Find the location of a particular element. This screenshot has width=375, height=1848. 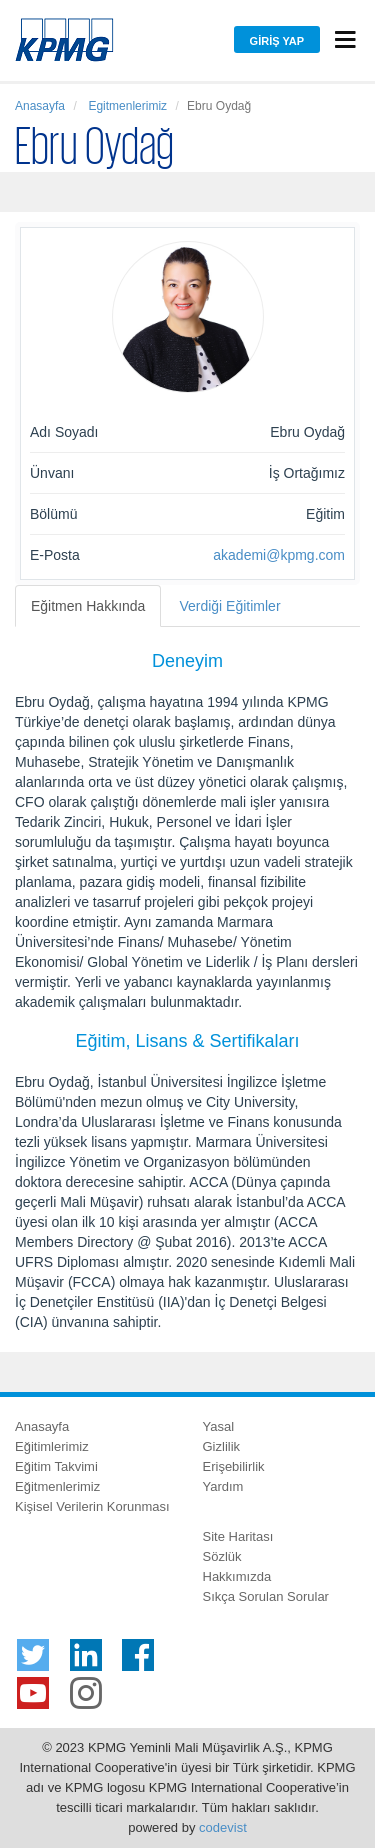

Eğitmen Hakkında is located at coordinates (88, 606).